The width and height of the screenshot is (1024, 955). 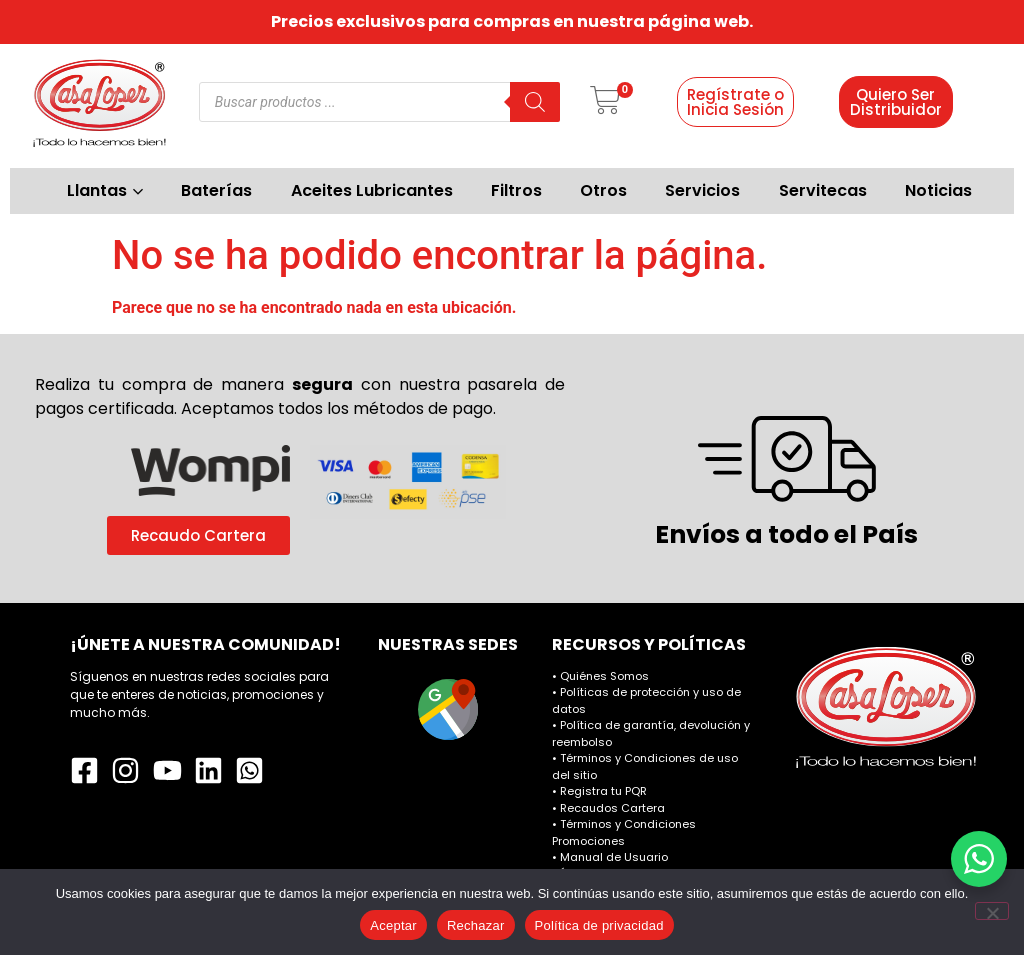 What do you see at coordinates (599, 925) in the screenshot?
I see `Política de privacidad` at bounding box center [599, 925].